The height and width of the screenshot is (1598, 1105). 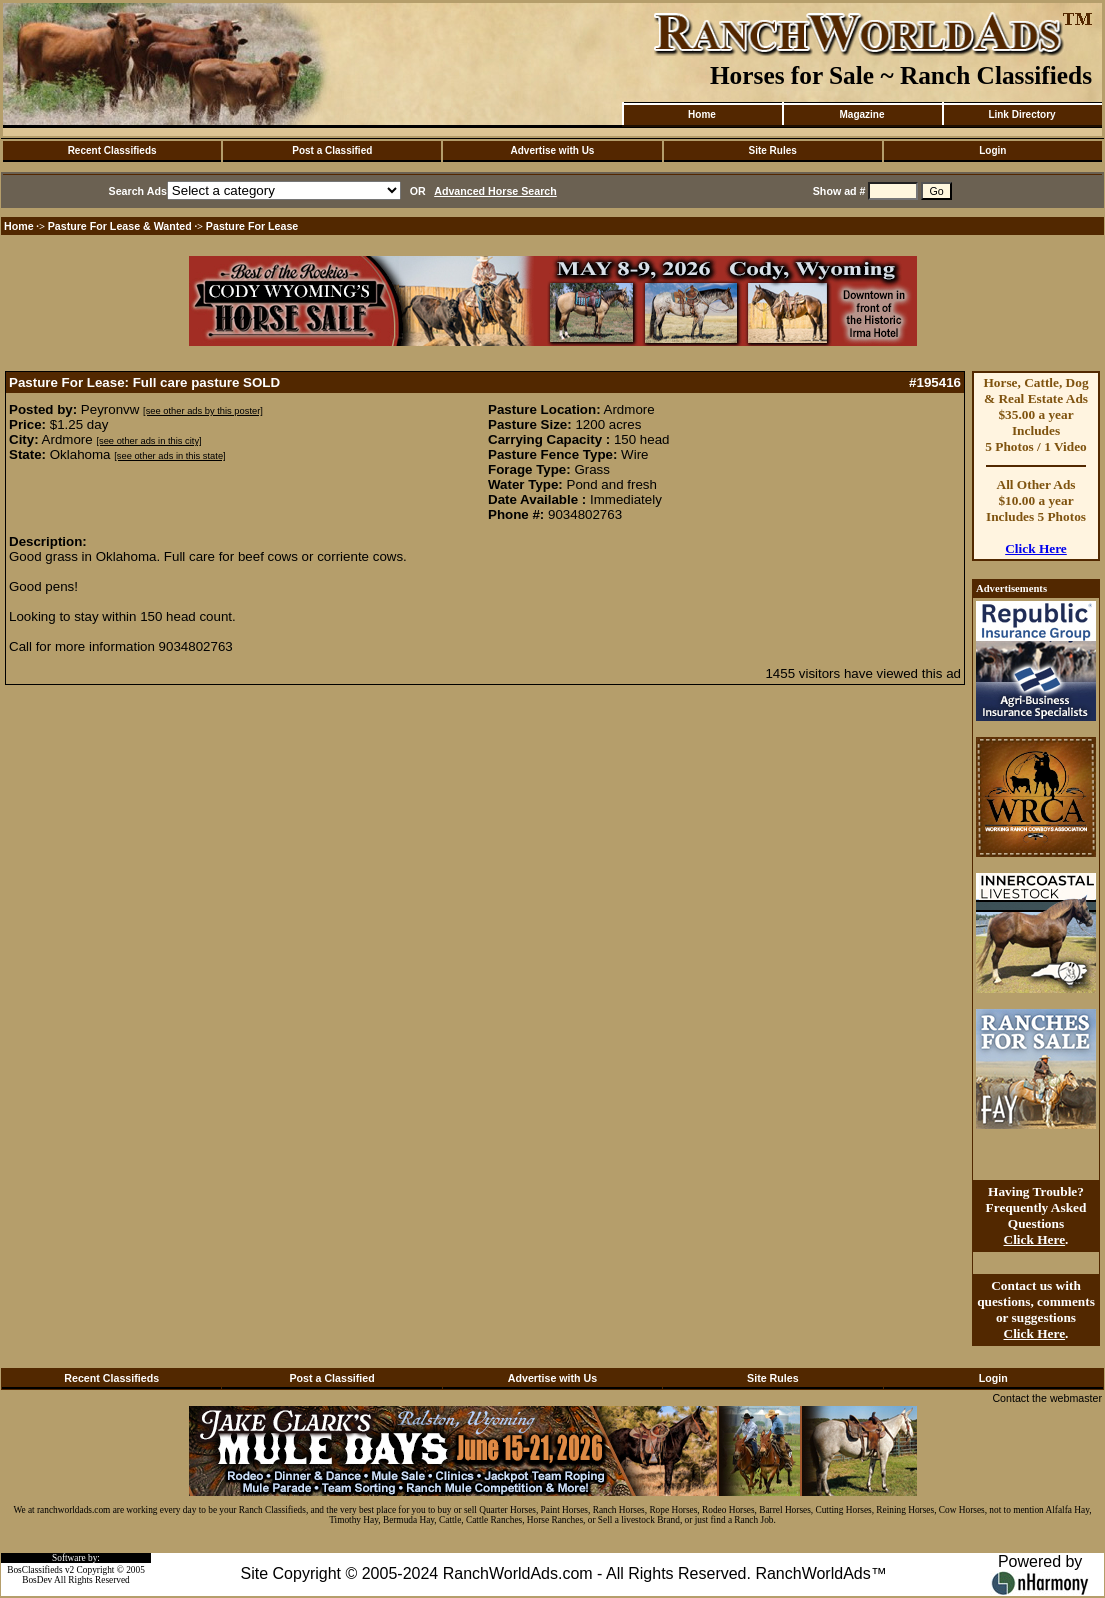 What do you see at coordinates (332, 150) in the screenshot?
I see `Post a Classified` at bounding box center [332, 150].